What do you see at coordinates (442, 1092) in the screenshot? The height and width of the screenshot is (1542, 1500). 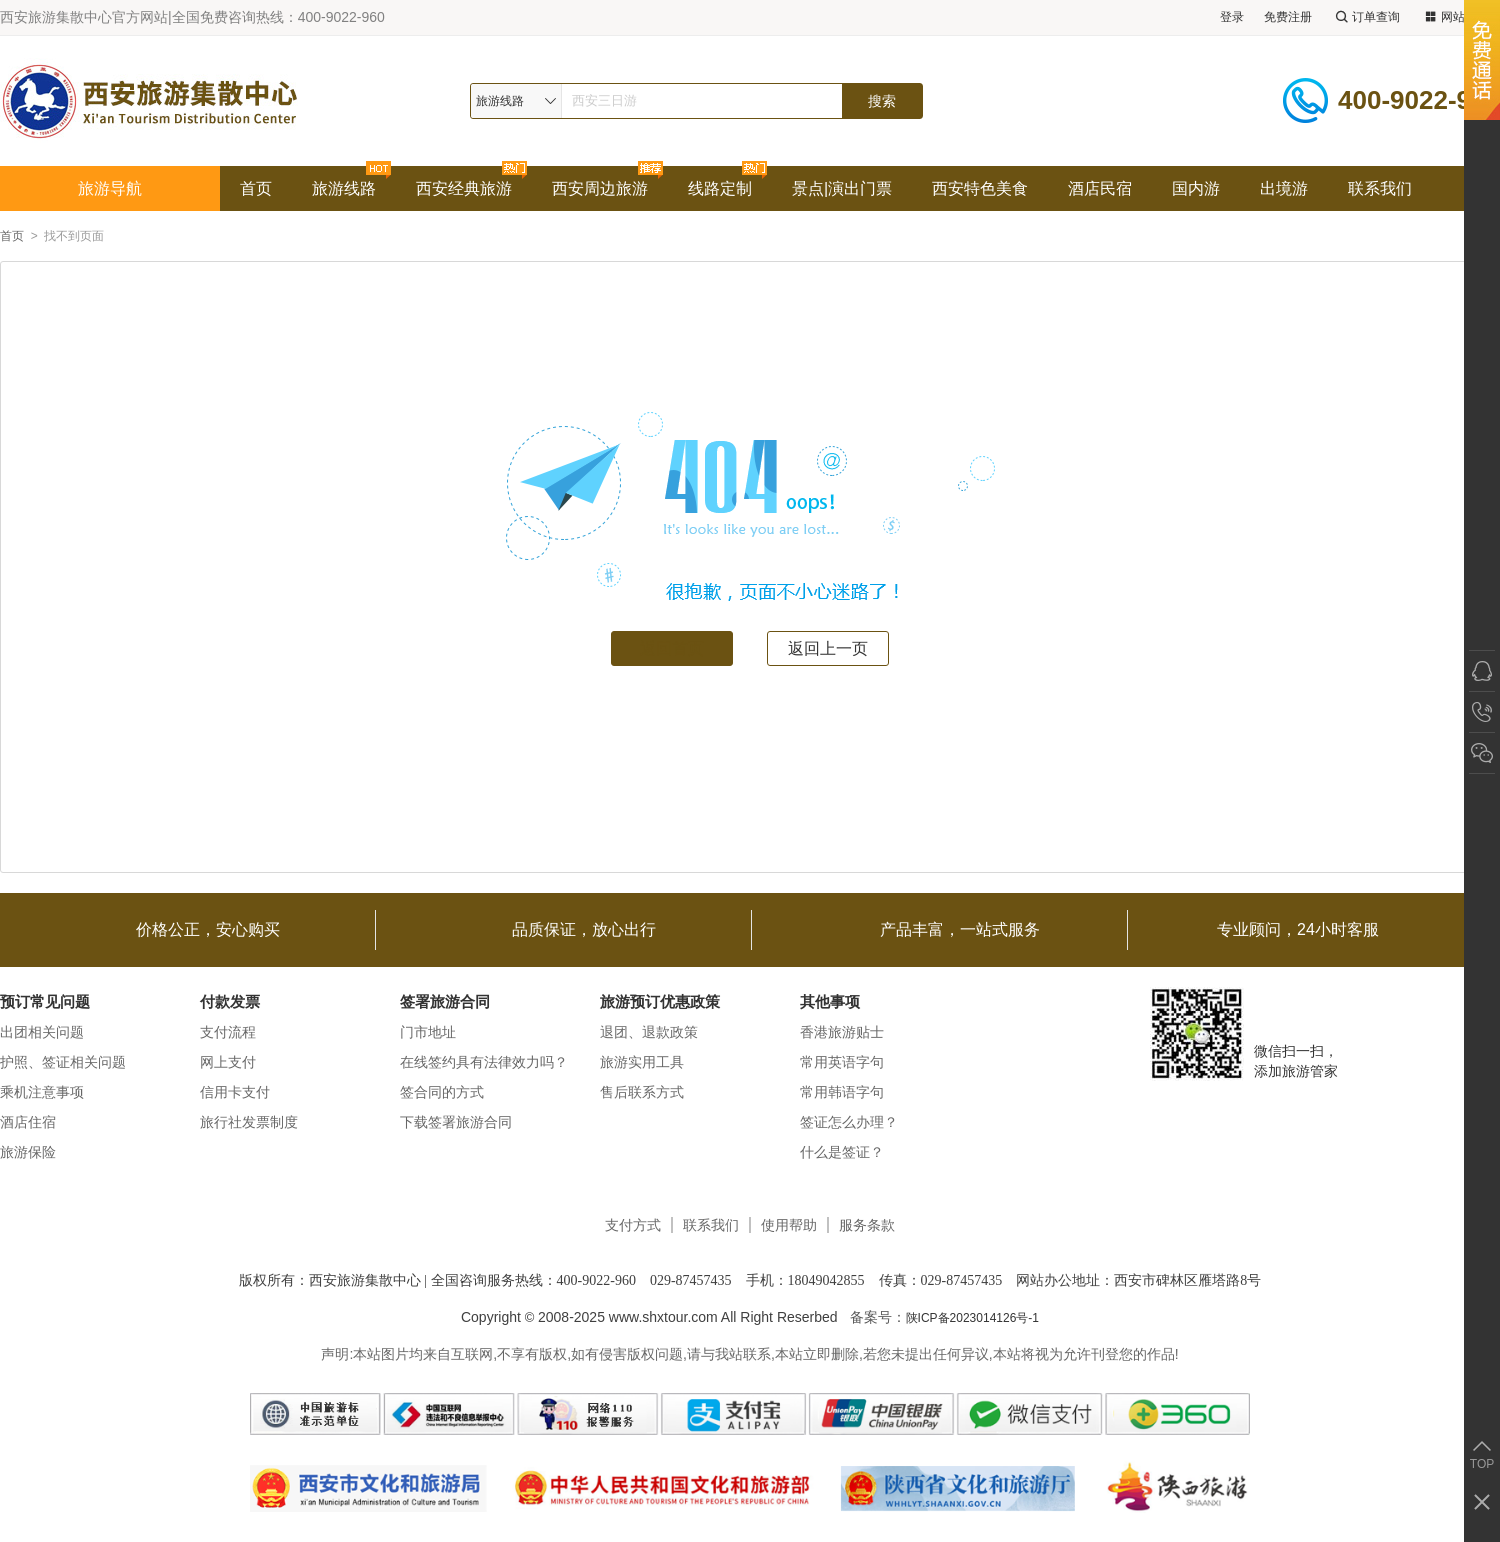 I see `签合同的方式` at bounding box center [442, 1092].